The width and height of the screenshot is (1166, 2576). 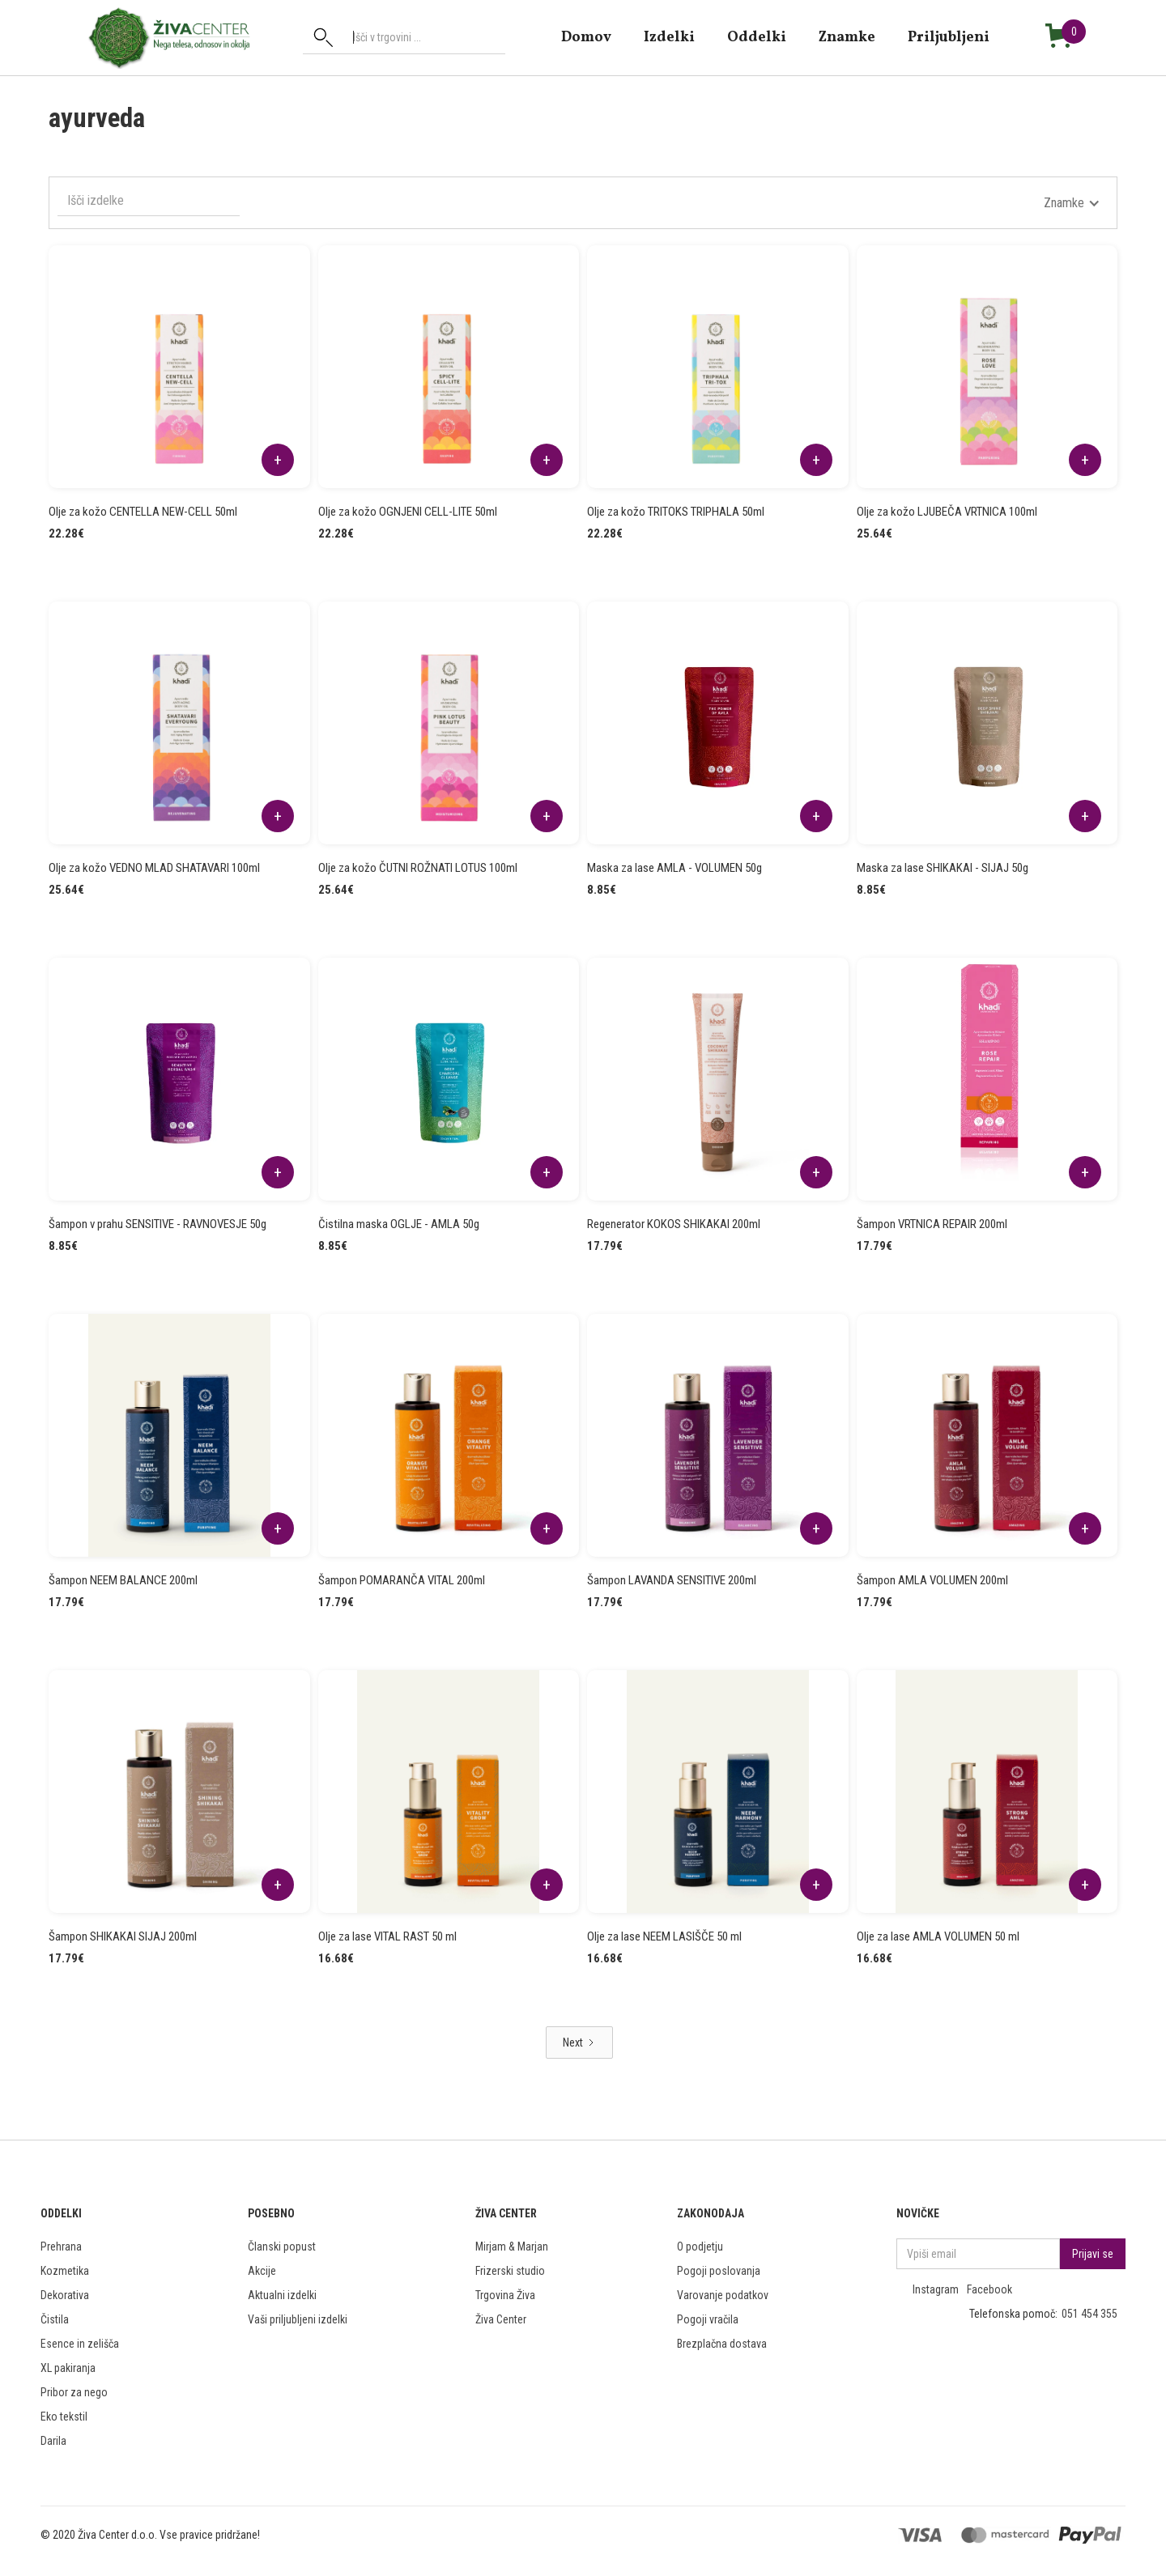 What do you see at coordinates (932, 1224) in the screenshot?
I see `Šampon VRTNICA REPAIR 200ml` at bounding box center [932, 1224].